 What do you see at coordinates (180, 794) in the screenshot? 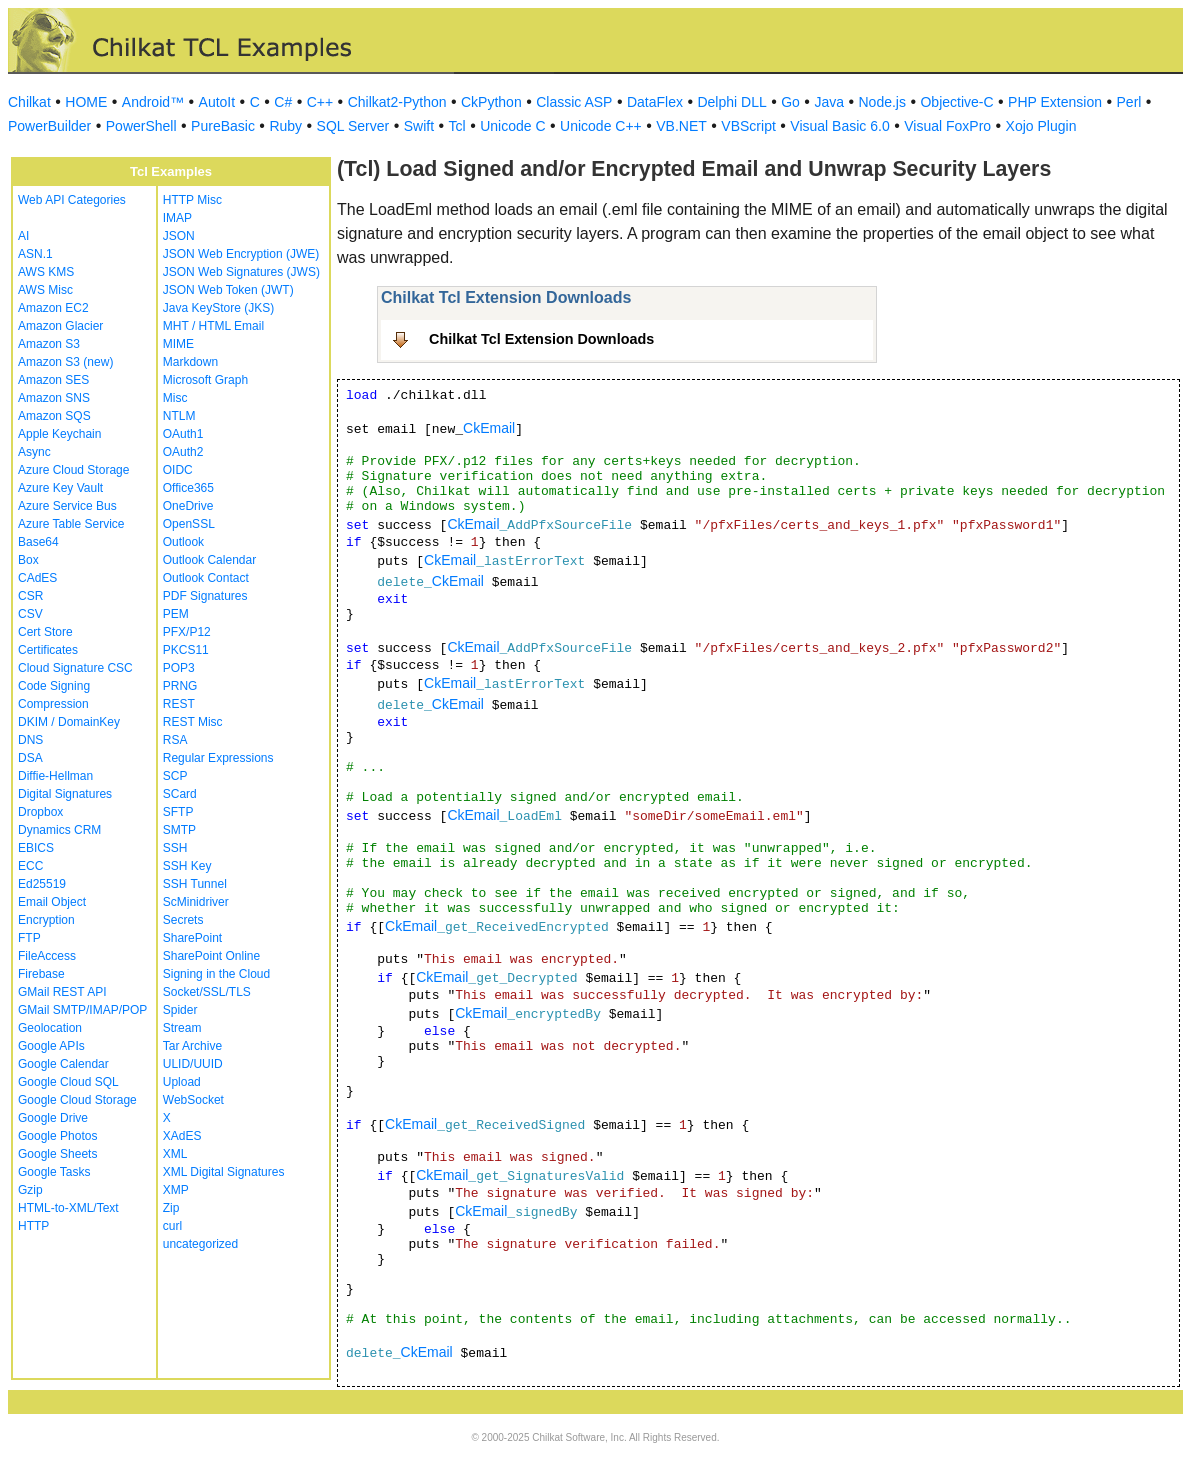
I see `SCard` at bounding box center [180, 794].